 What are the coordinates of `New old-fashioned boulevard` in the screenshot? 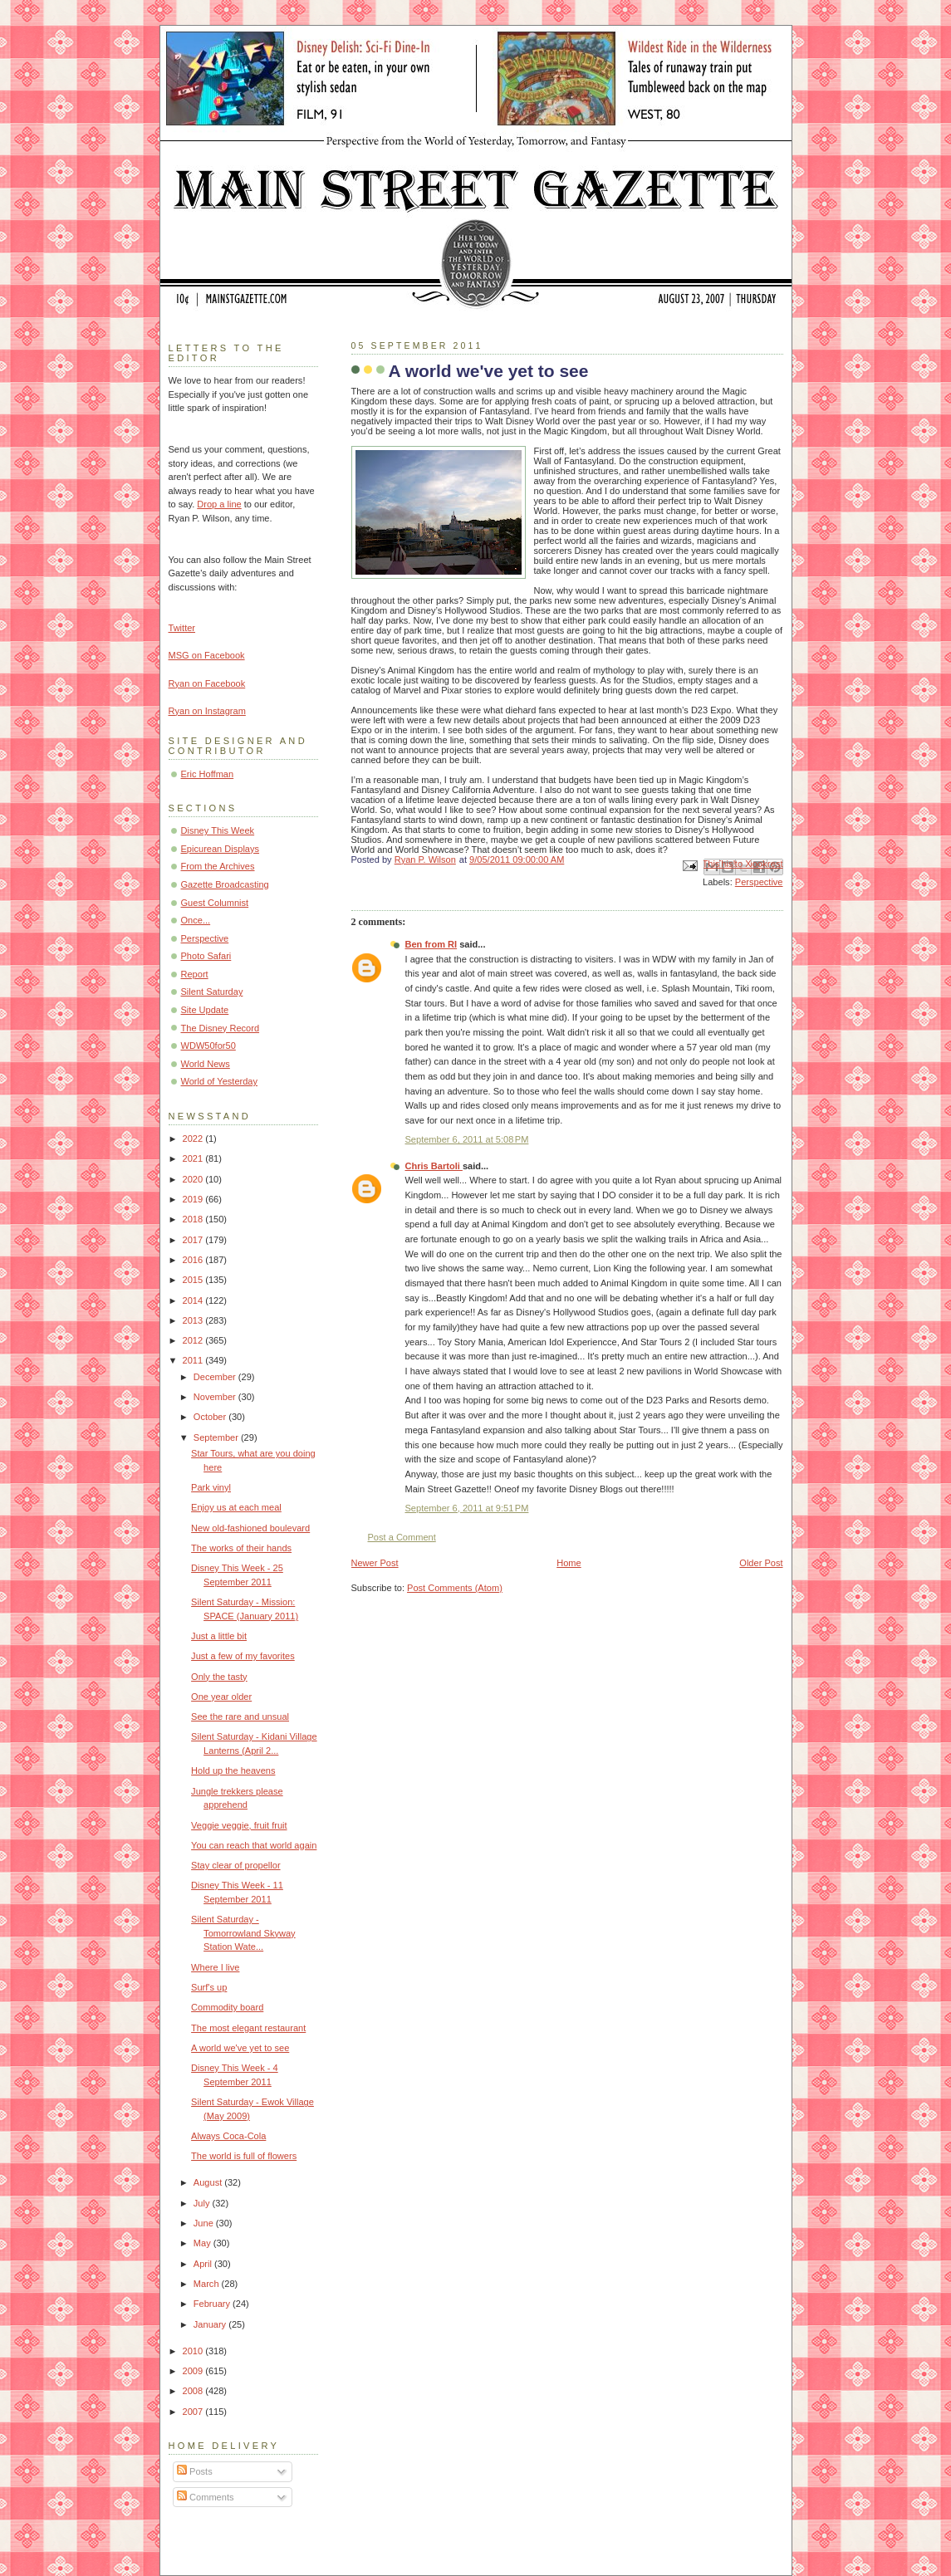 It's located at (250, 1528).